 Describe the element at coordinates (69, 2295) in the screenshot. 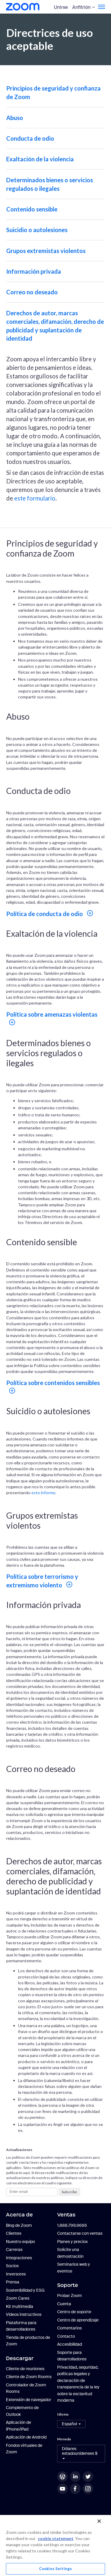

I see `Probar Zoom` at that location.